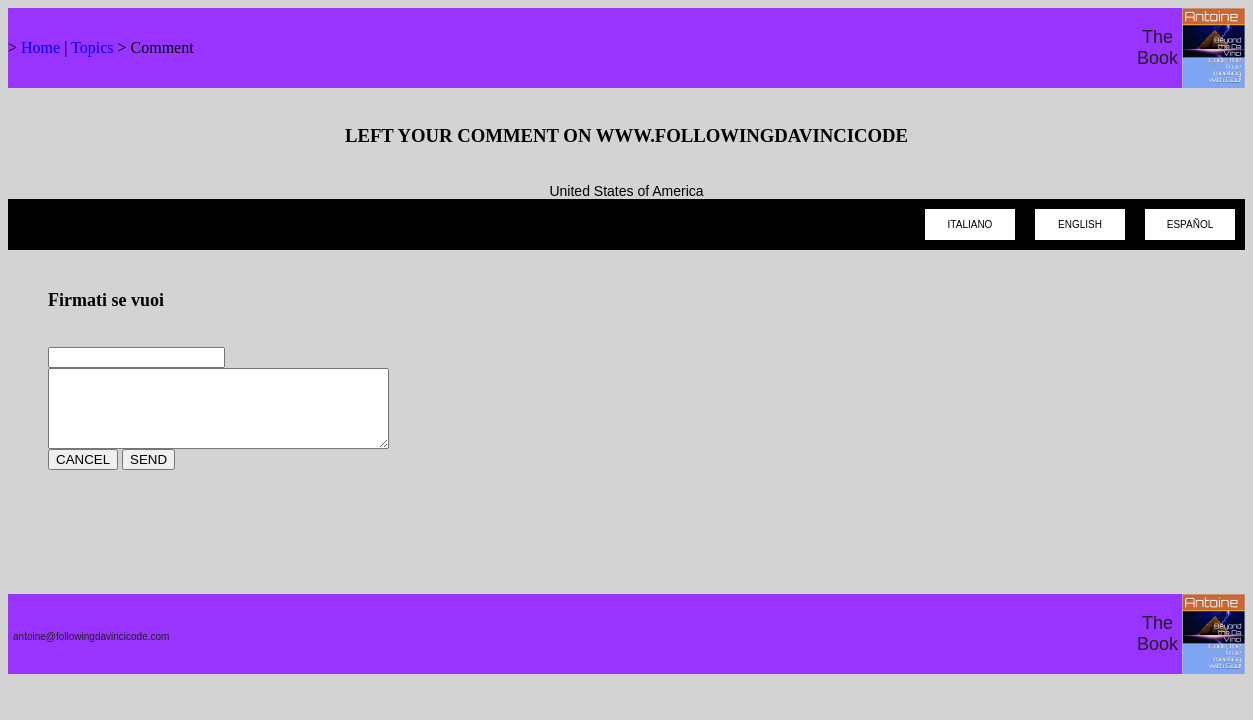  I want to click on ITALIANO, so click(970, 224).